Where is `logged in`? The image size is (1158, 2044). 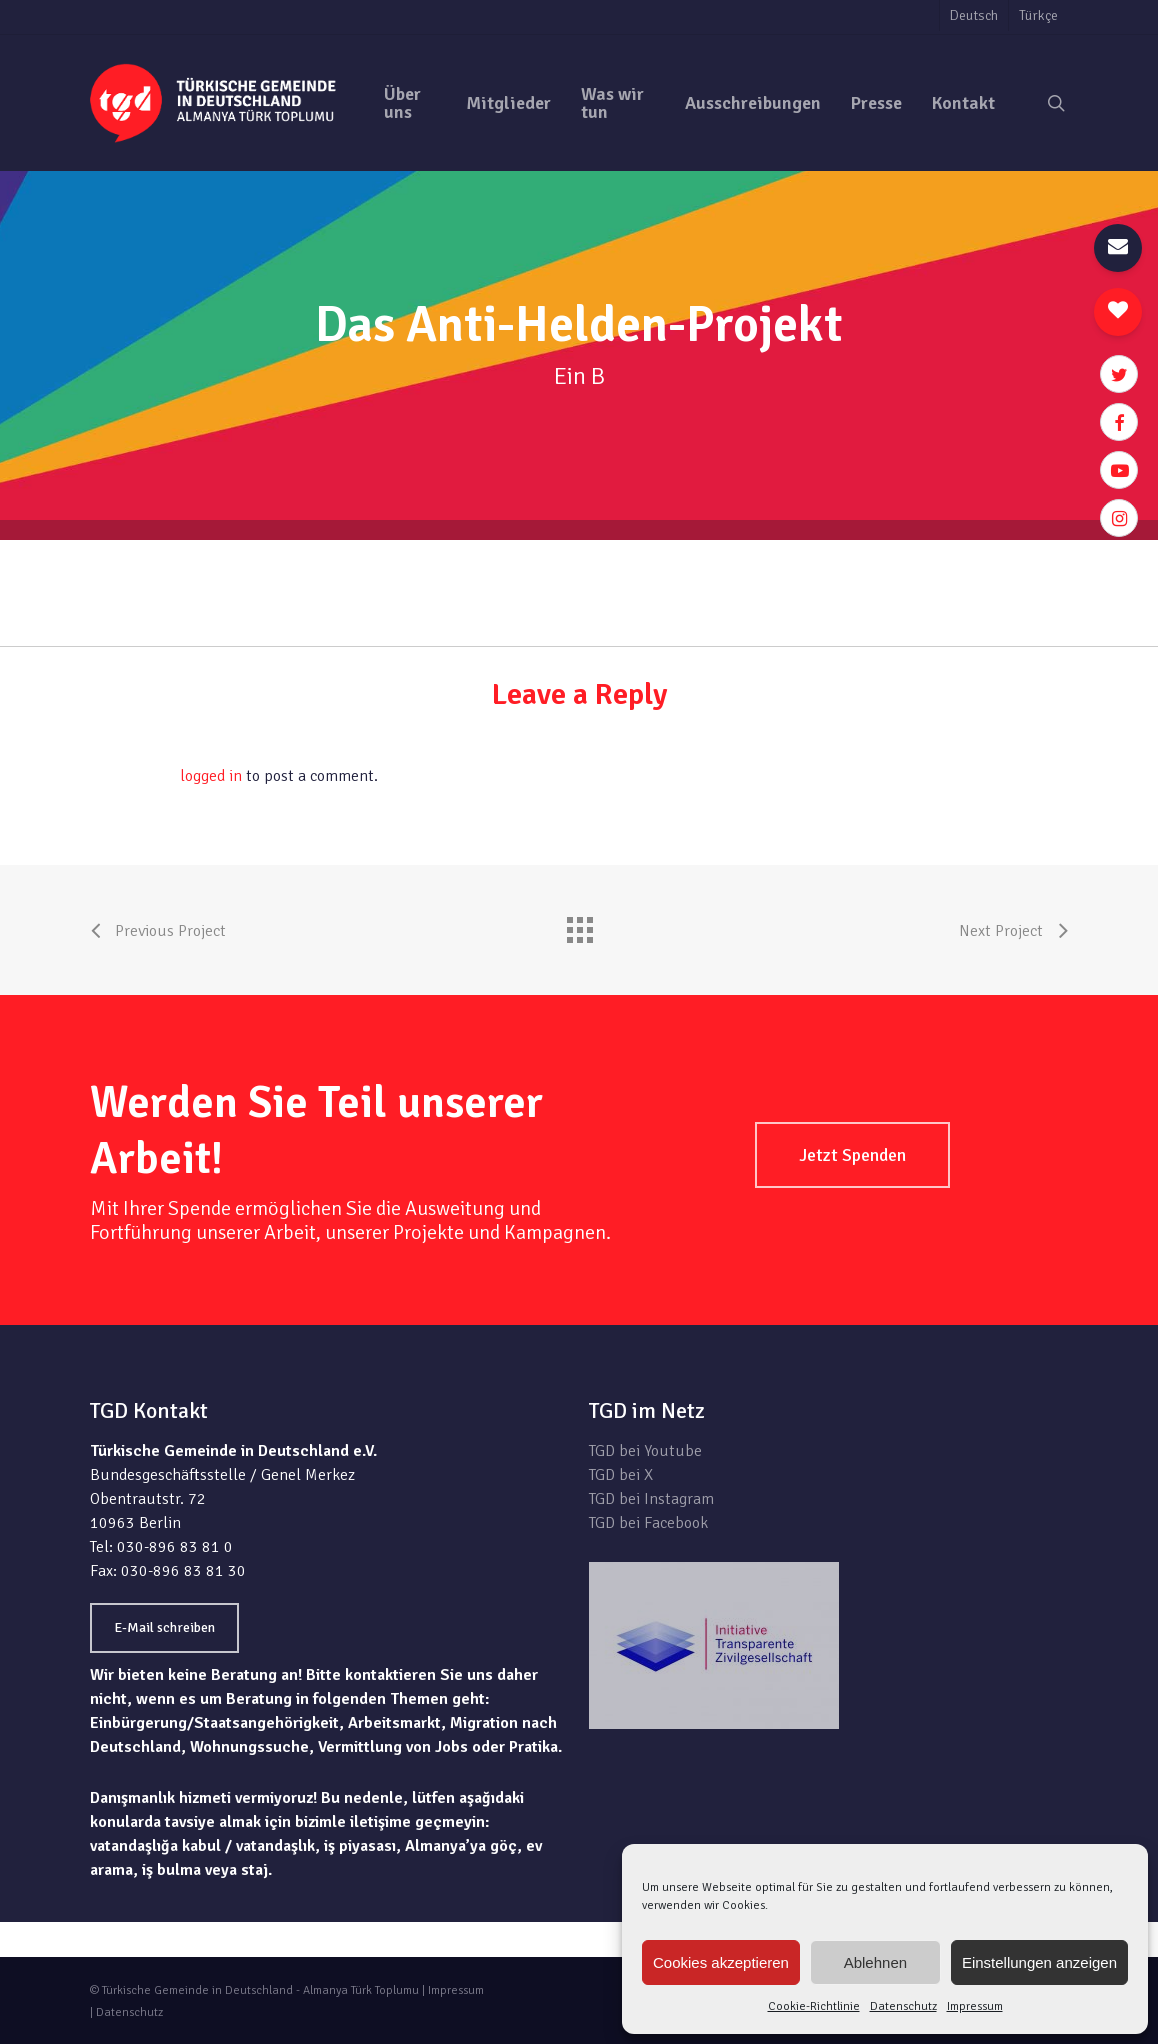
logged in is located at coordinates (211, 776).